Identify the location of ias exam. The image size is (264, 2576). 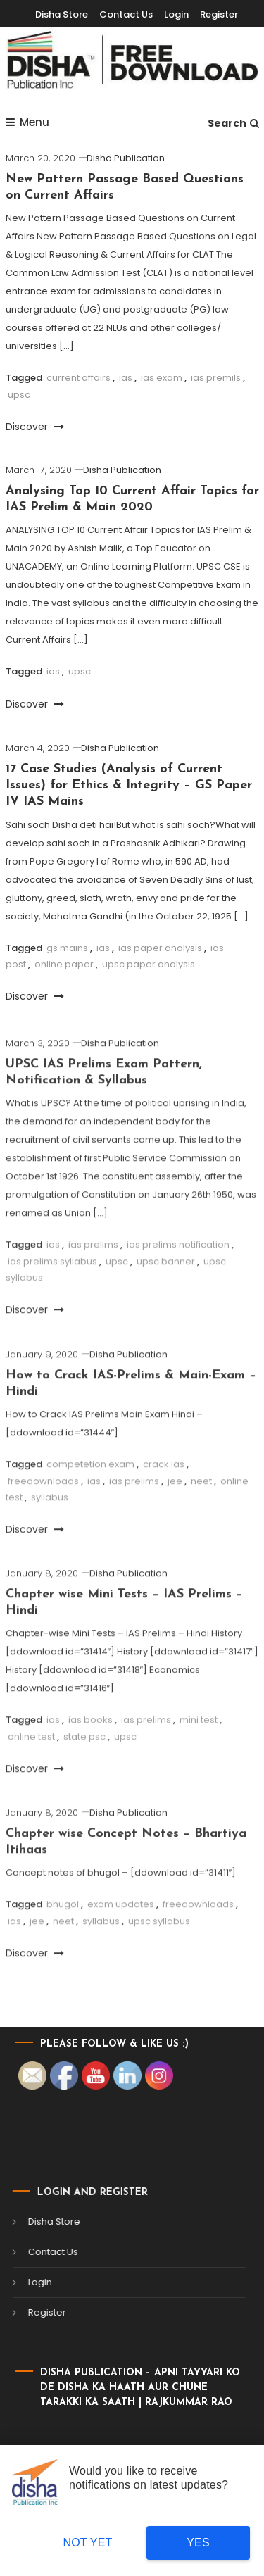
(161, 377).